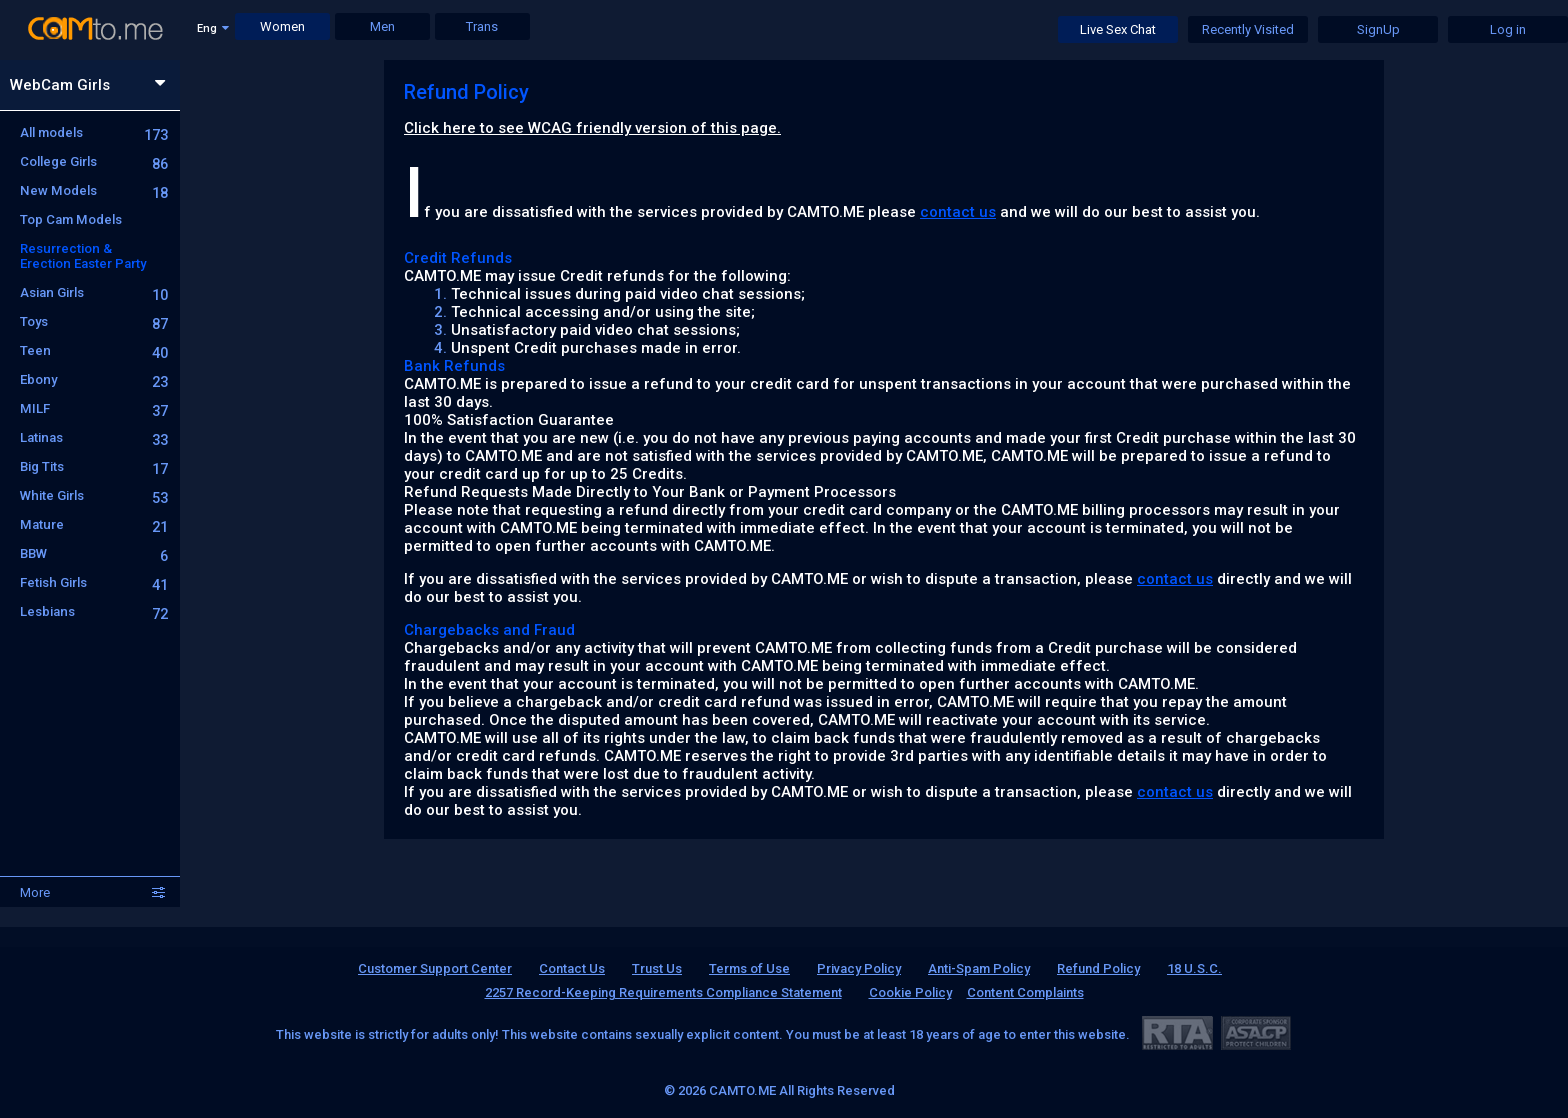 The image size is (1568, 1118). Describe the element at coordinates (435, 968) in the screenshot. I see `Customer Support Center` at that location.